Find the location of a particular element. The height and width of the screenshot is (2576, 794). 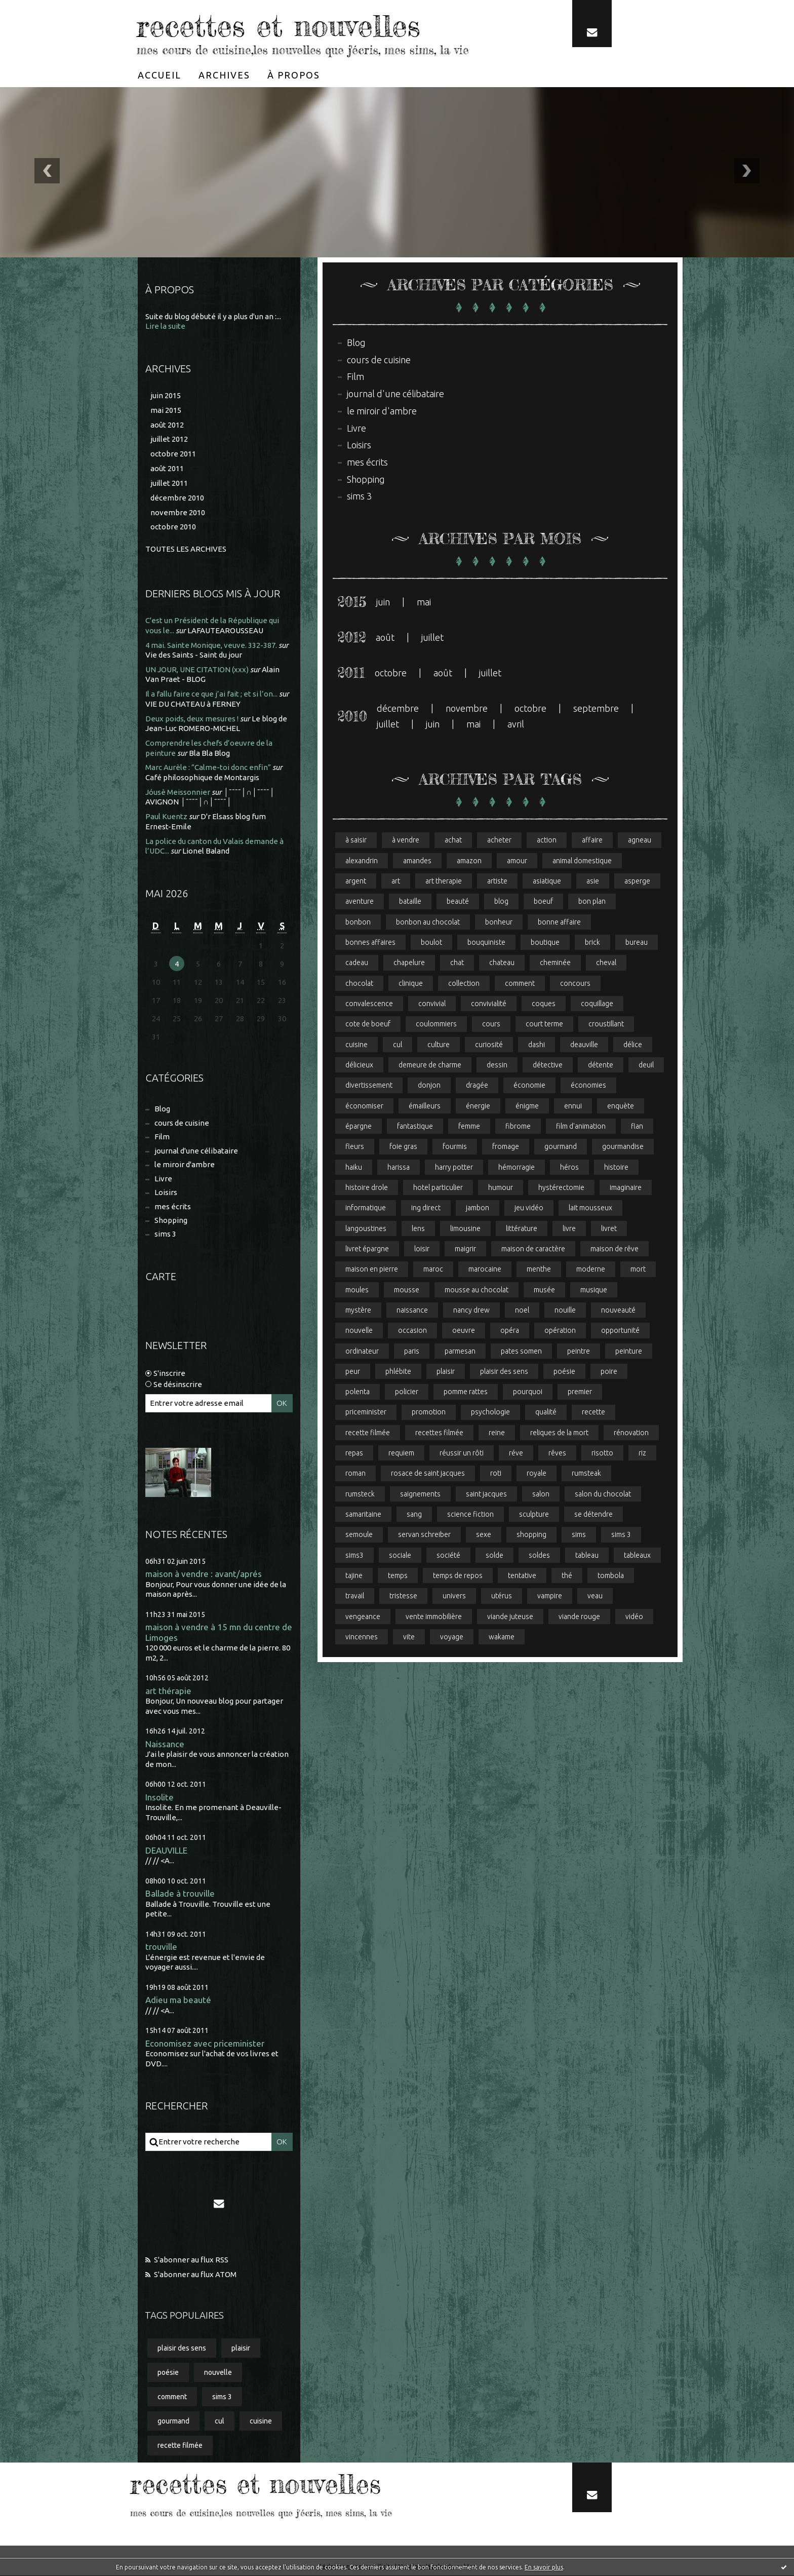

économiser is located at coordinates (364, 1106).